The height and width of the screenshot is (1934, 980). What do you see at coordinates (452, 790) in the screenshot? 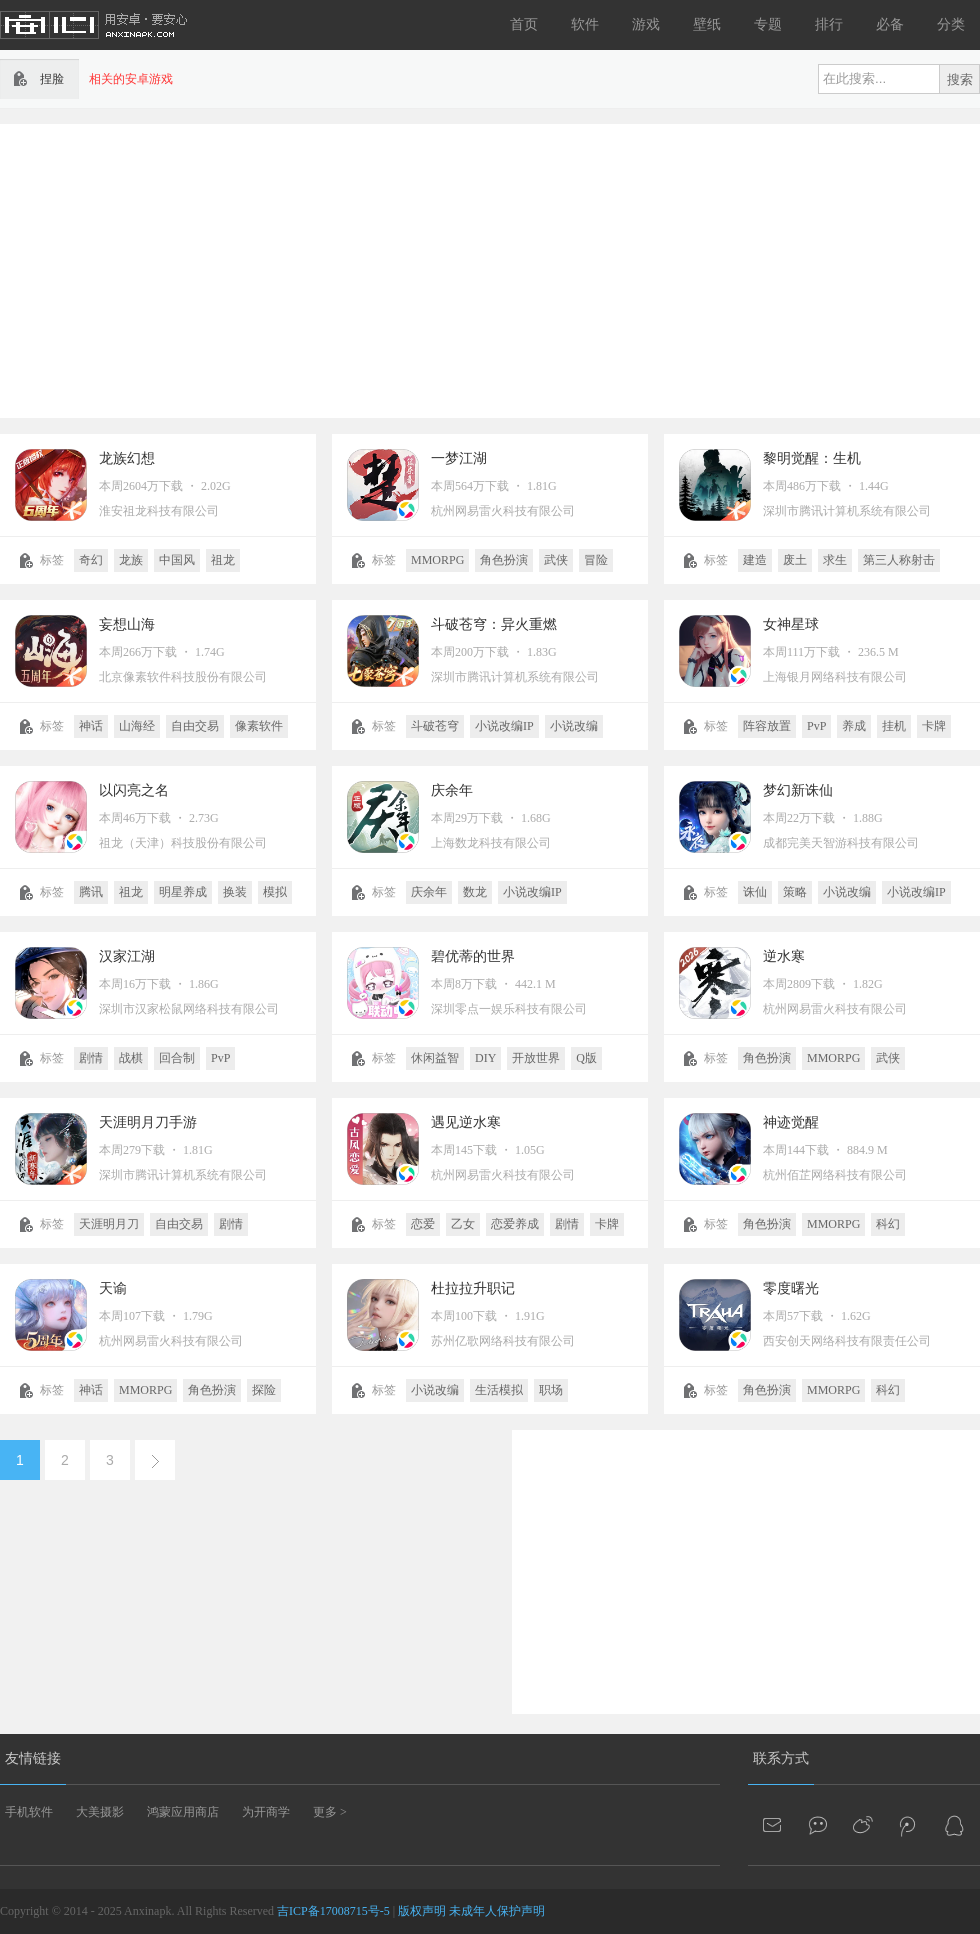
I see `庆余年` at bounding box center [452, 790].